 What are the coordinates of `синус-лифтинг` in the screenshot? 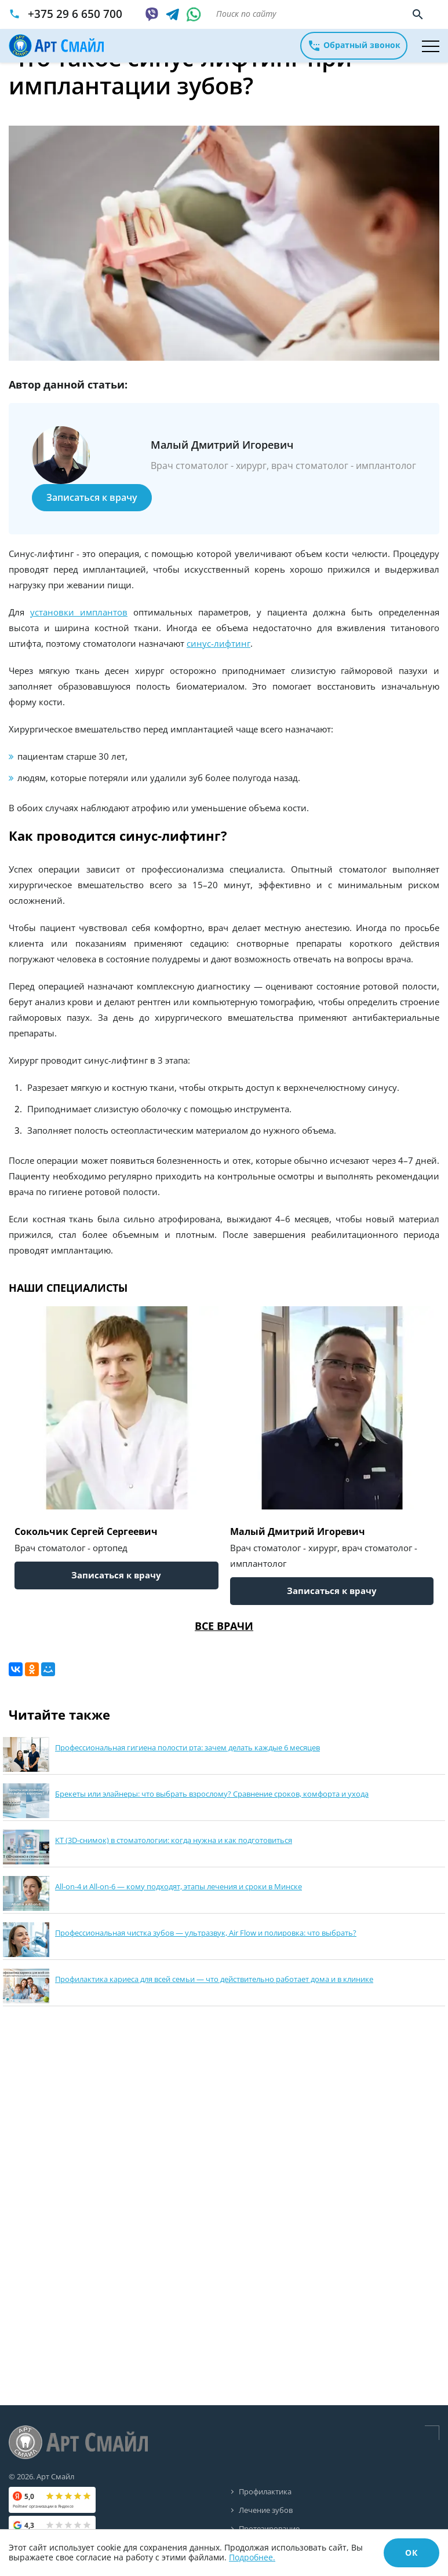 It's located at (218, 643).